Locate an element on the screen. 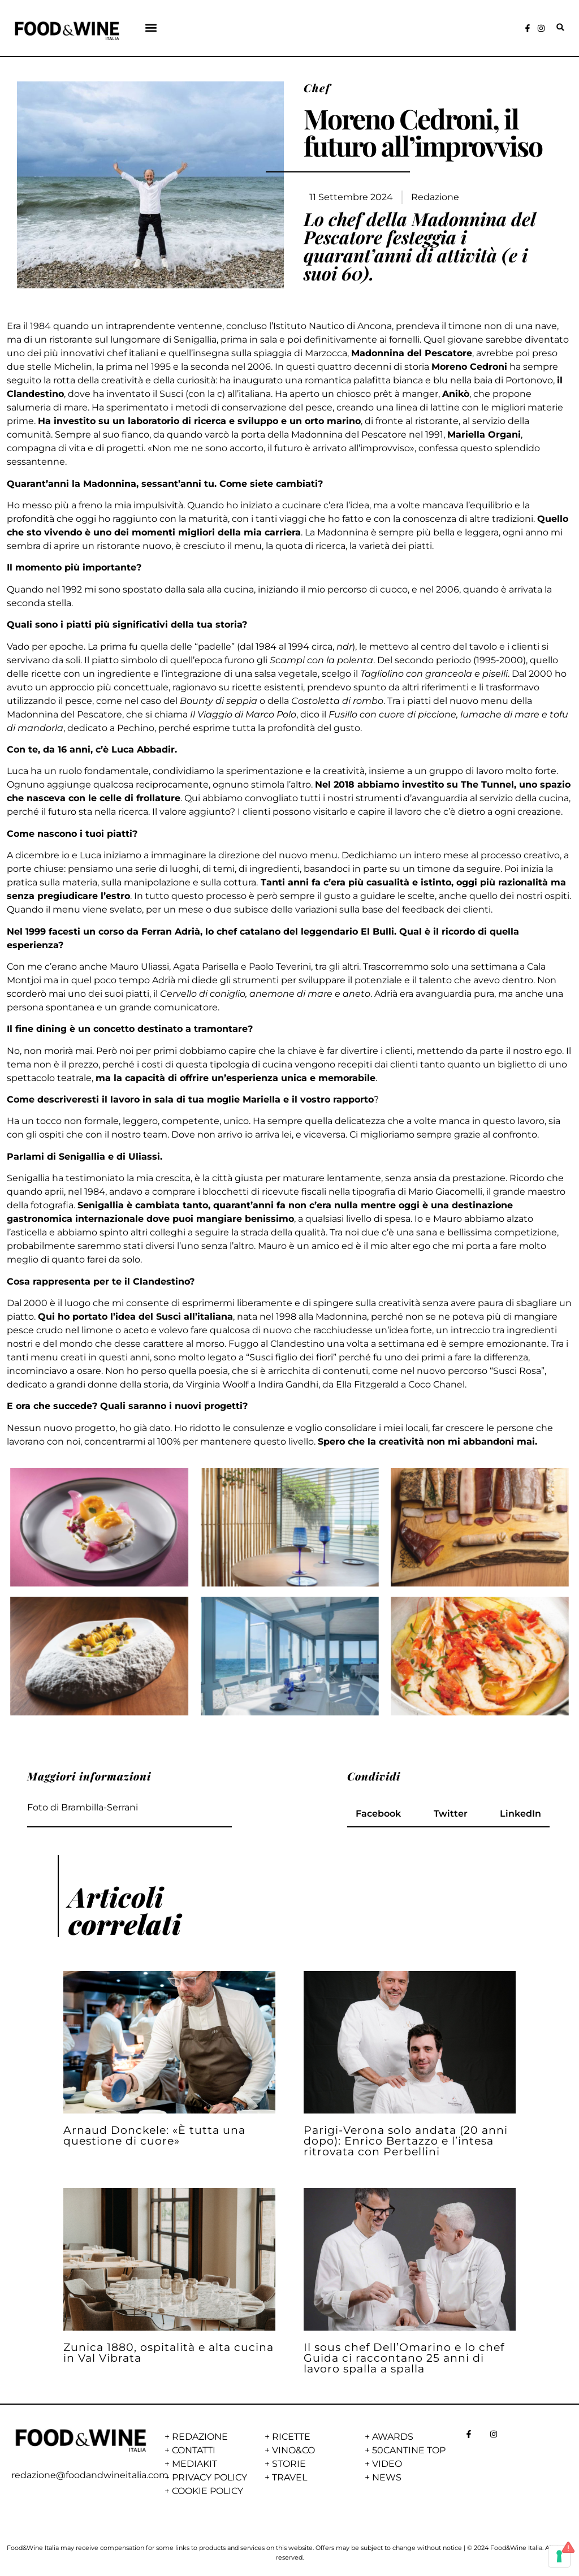 The width and height of the screenshot is (579, 2576). Redazione is located at coordinates (435, 197).